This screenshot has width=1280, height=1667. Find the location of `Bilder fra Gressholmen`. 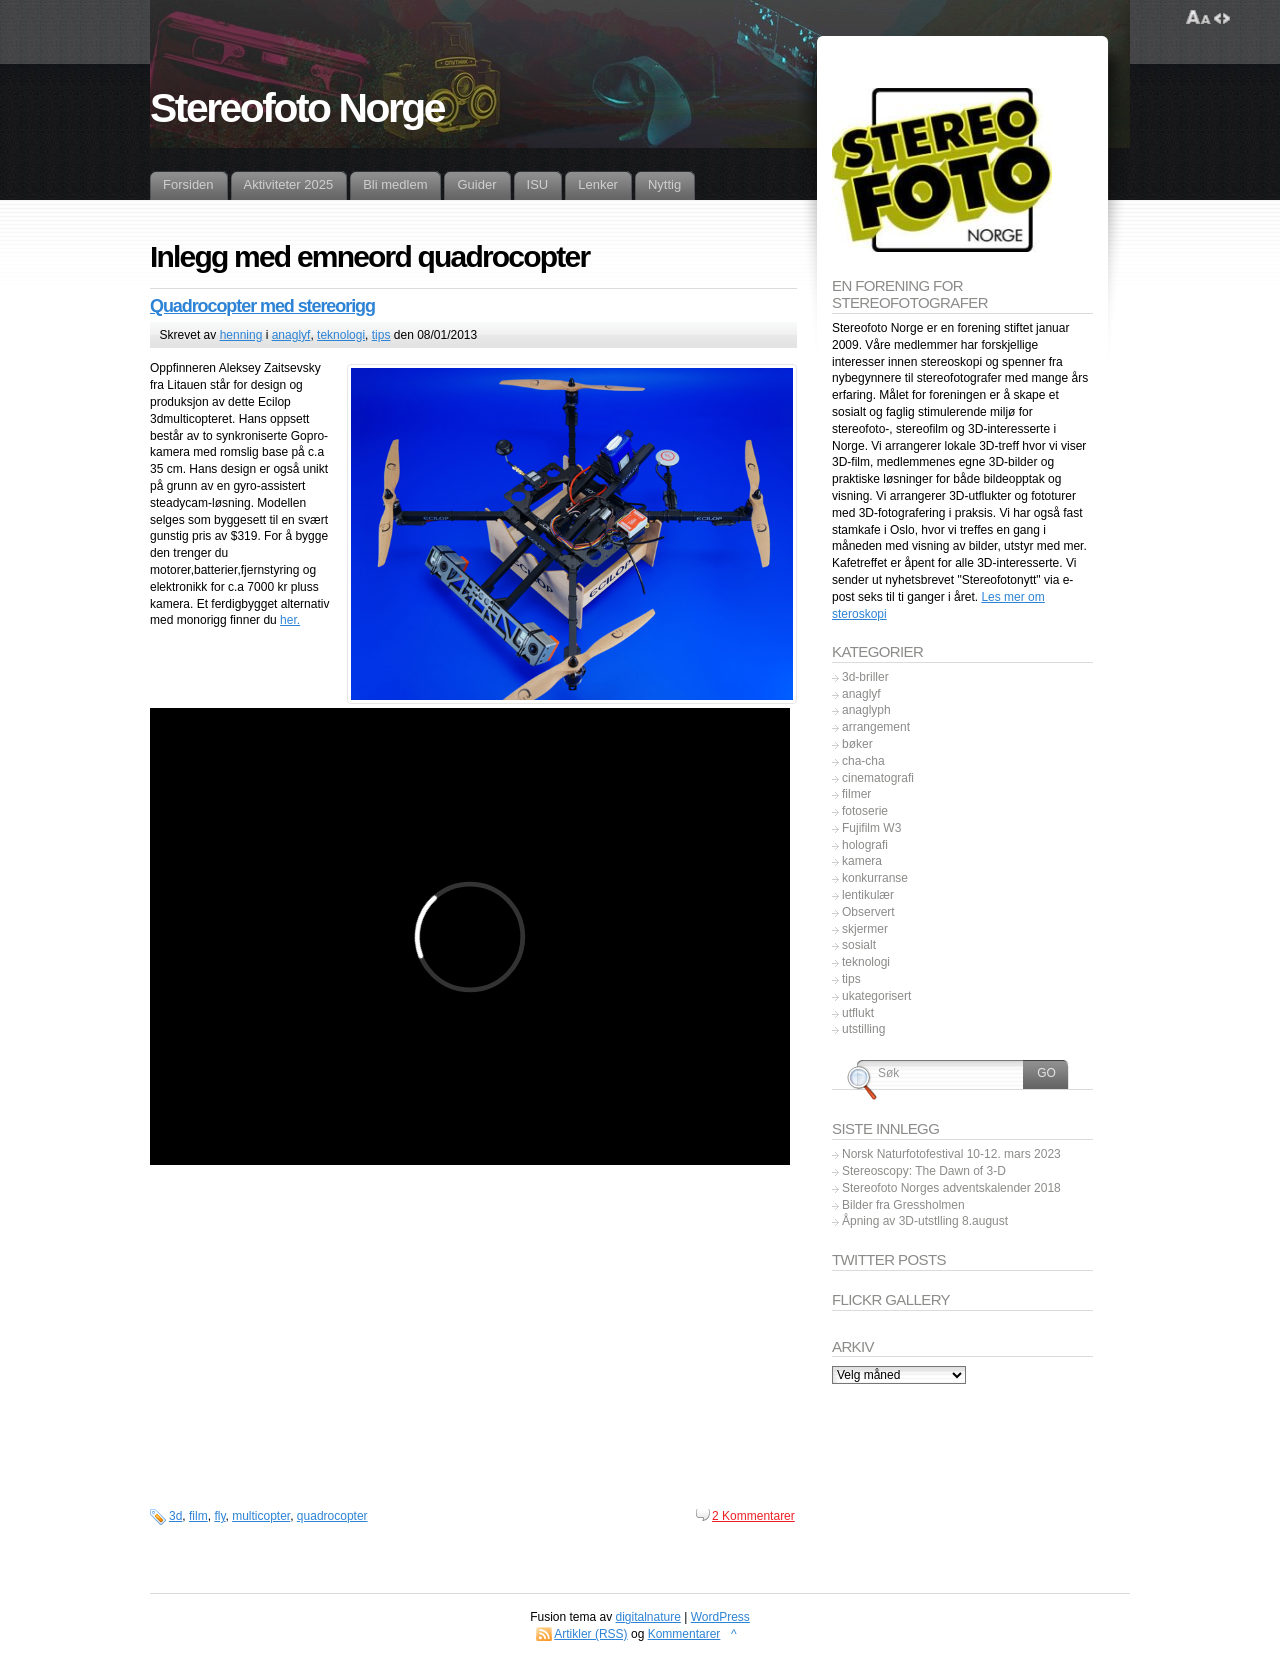

Bilder fra Gressholmen is located at coordinates (903, 1205).